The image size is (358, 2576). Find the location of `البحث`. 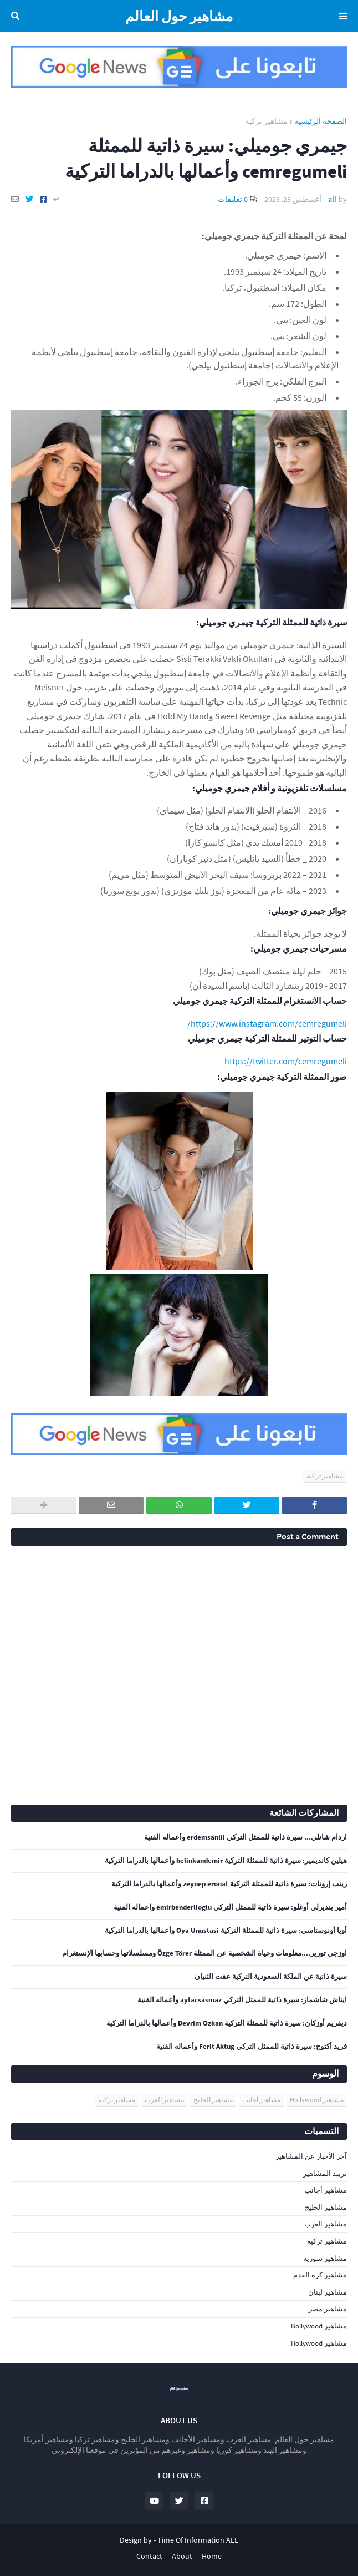

البحث is located at coordinates (17, 16).